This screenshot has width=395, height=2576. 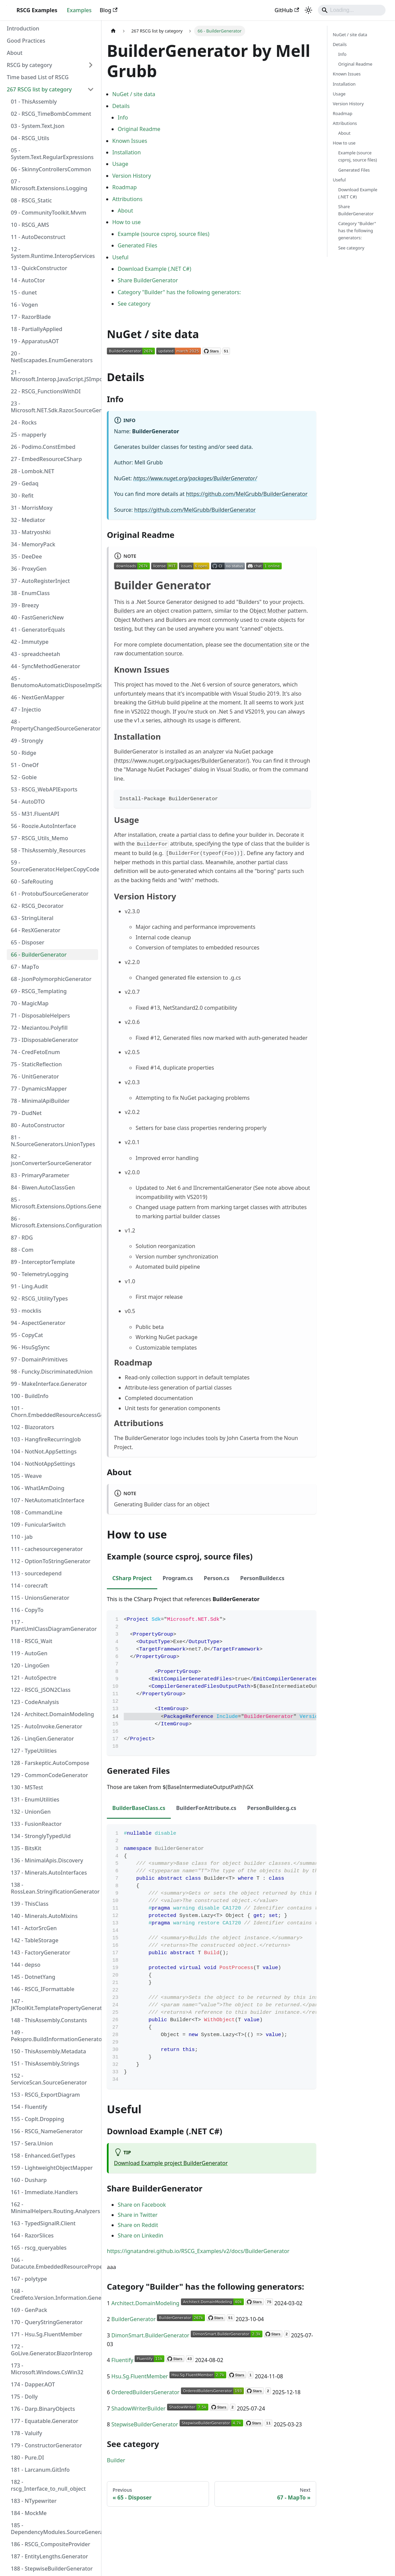 I want to click on 188 - StepwiseBuilderGenerator, so click(x=52, y=2568).